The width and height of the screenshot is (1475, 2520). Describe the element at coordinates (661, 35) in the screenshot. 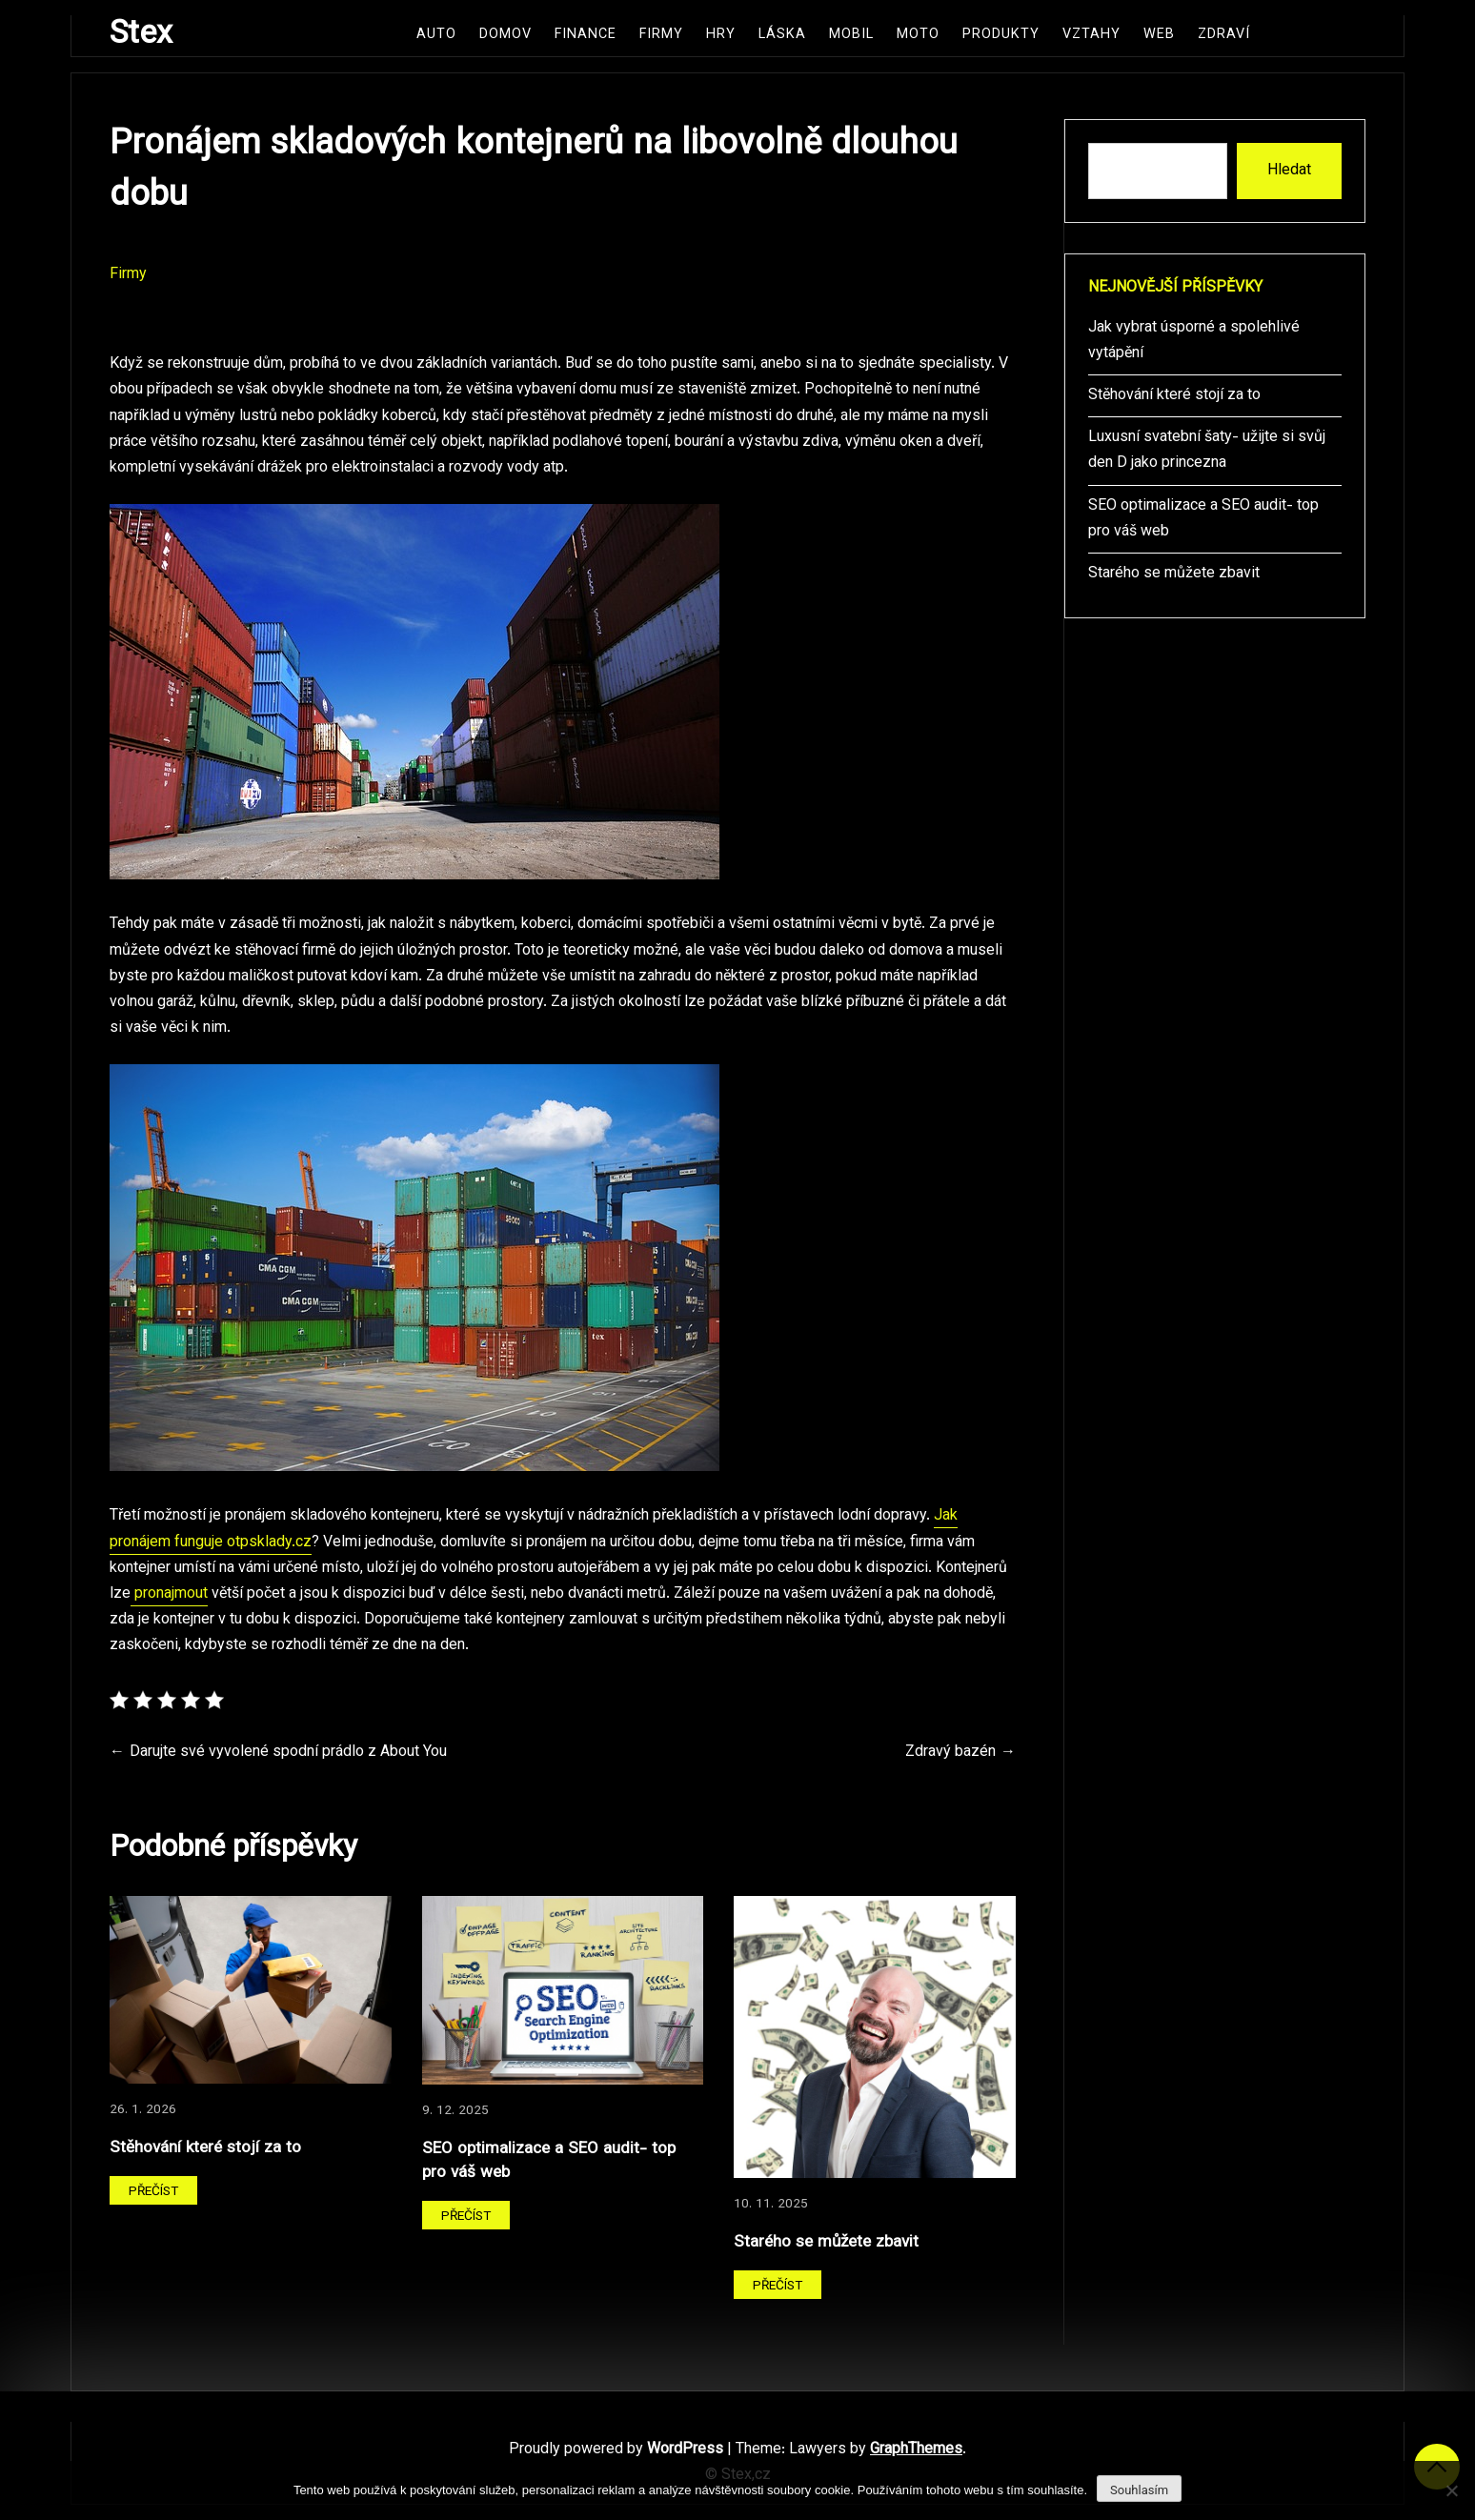

I see `Firmy` at that location.